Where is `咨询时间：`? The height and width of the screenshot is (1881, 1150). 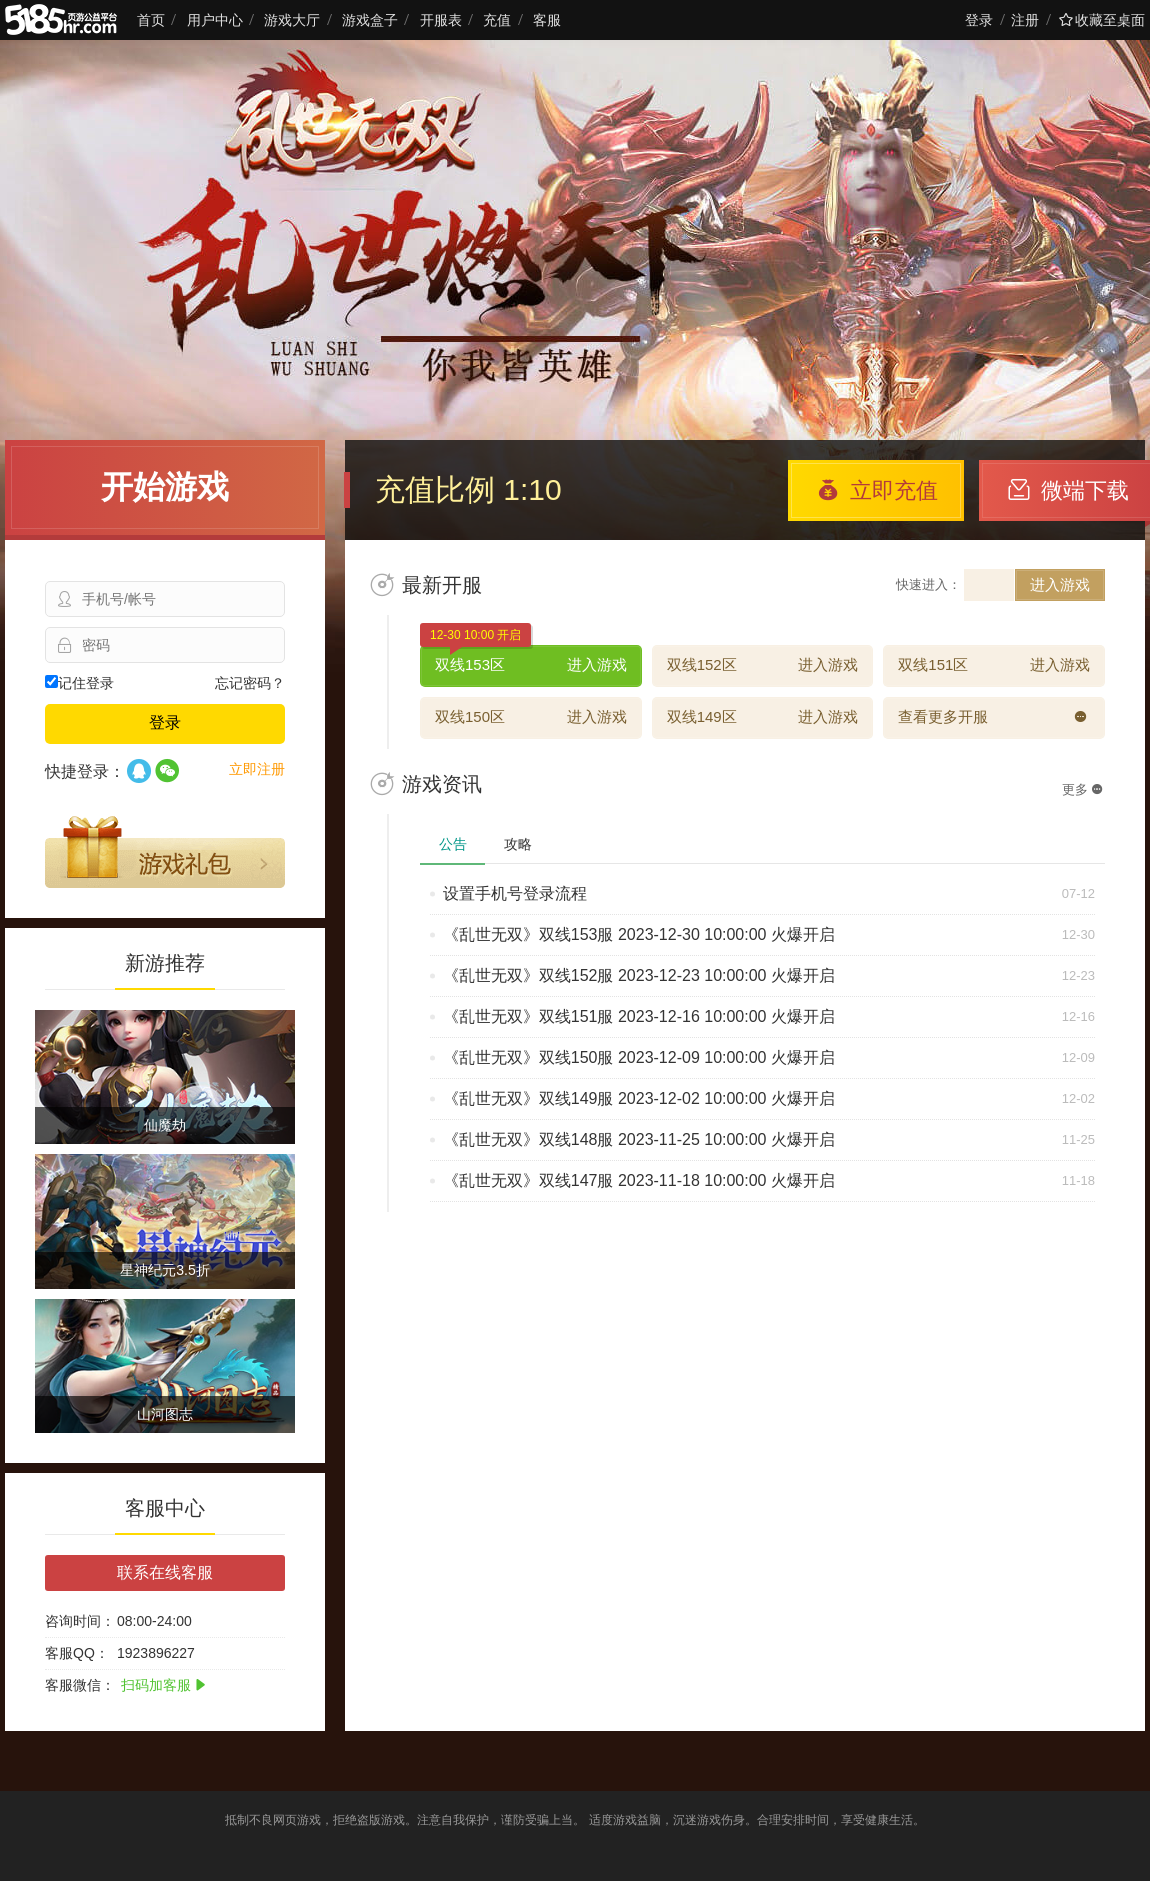 咨询时间： is located at coordinates (80, 1621).